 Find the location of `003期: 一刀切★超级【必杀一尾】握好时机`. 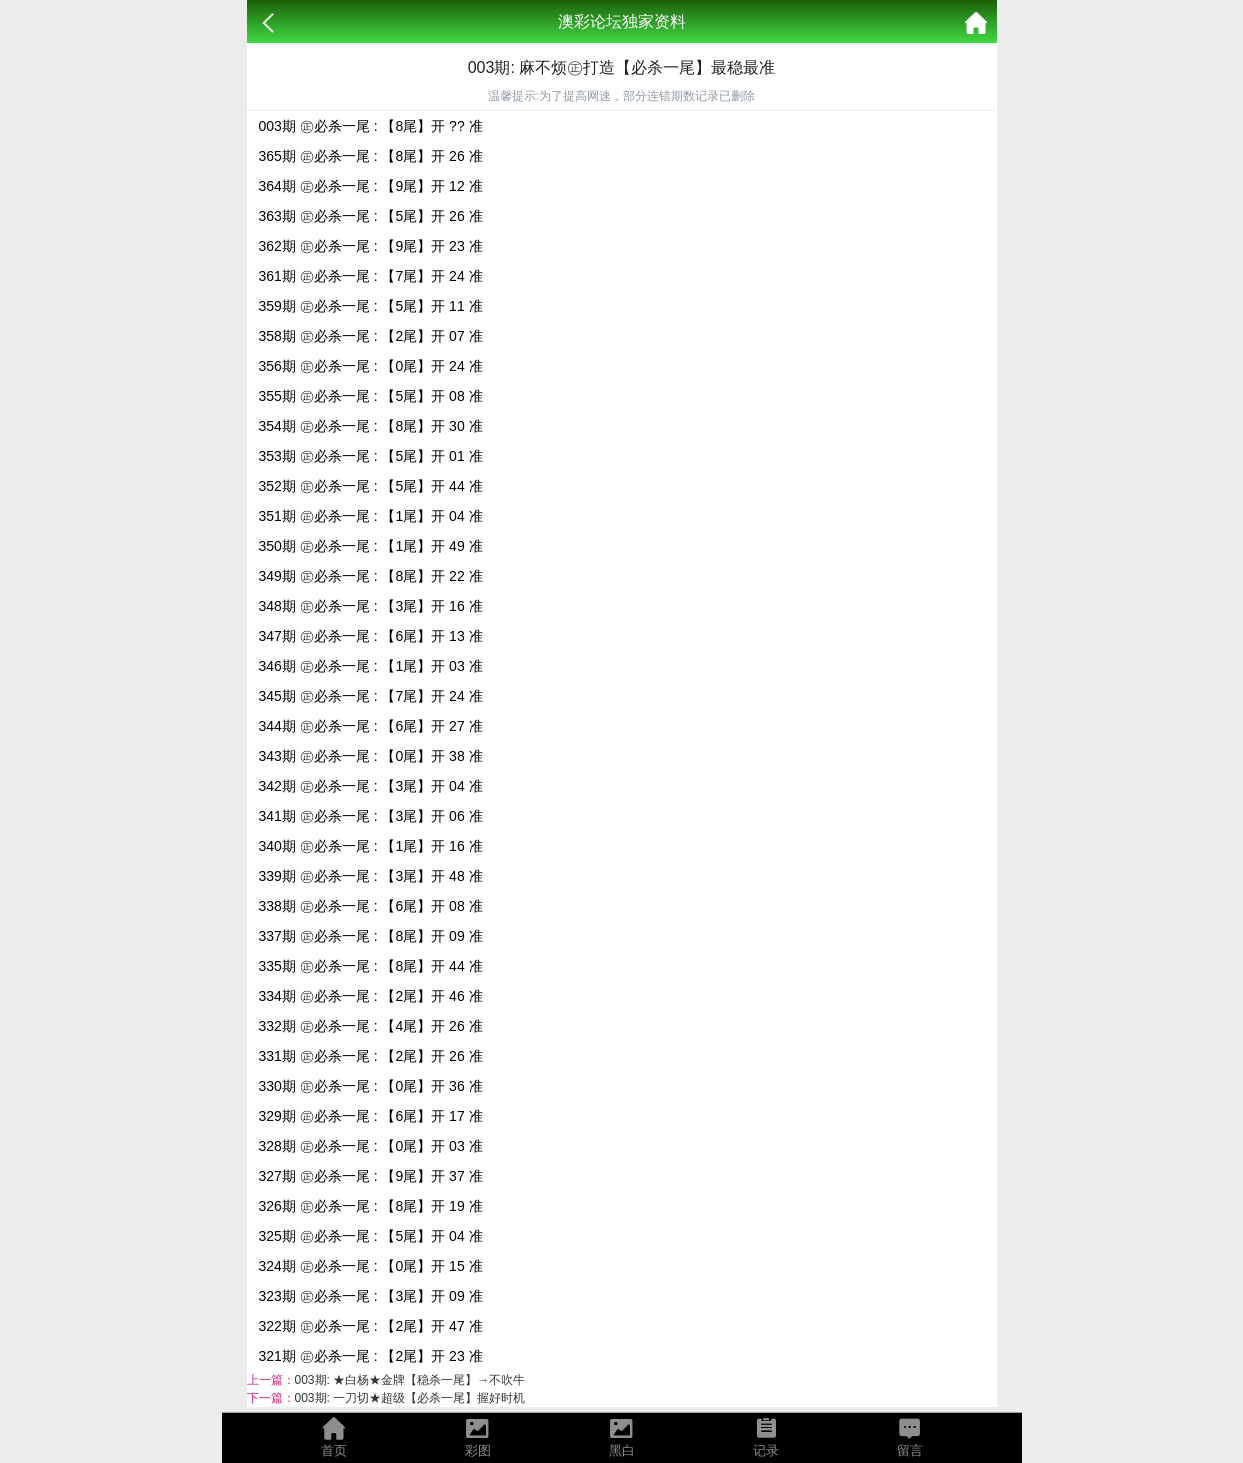

003期: 一刀切★超级【必杀一尾】握好时机 is located at coordinates (410, 1398).